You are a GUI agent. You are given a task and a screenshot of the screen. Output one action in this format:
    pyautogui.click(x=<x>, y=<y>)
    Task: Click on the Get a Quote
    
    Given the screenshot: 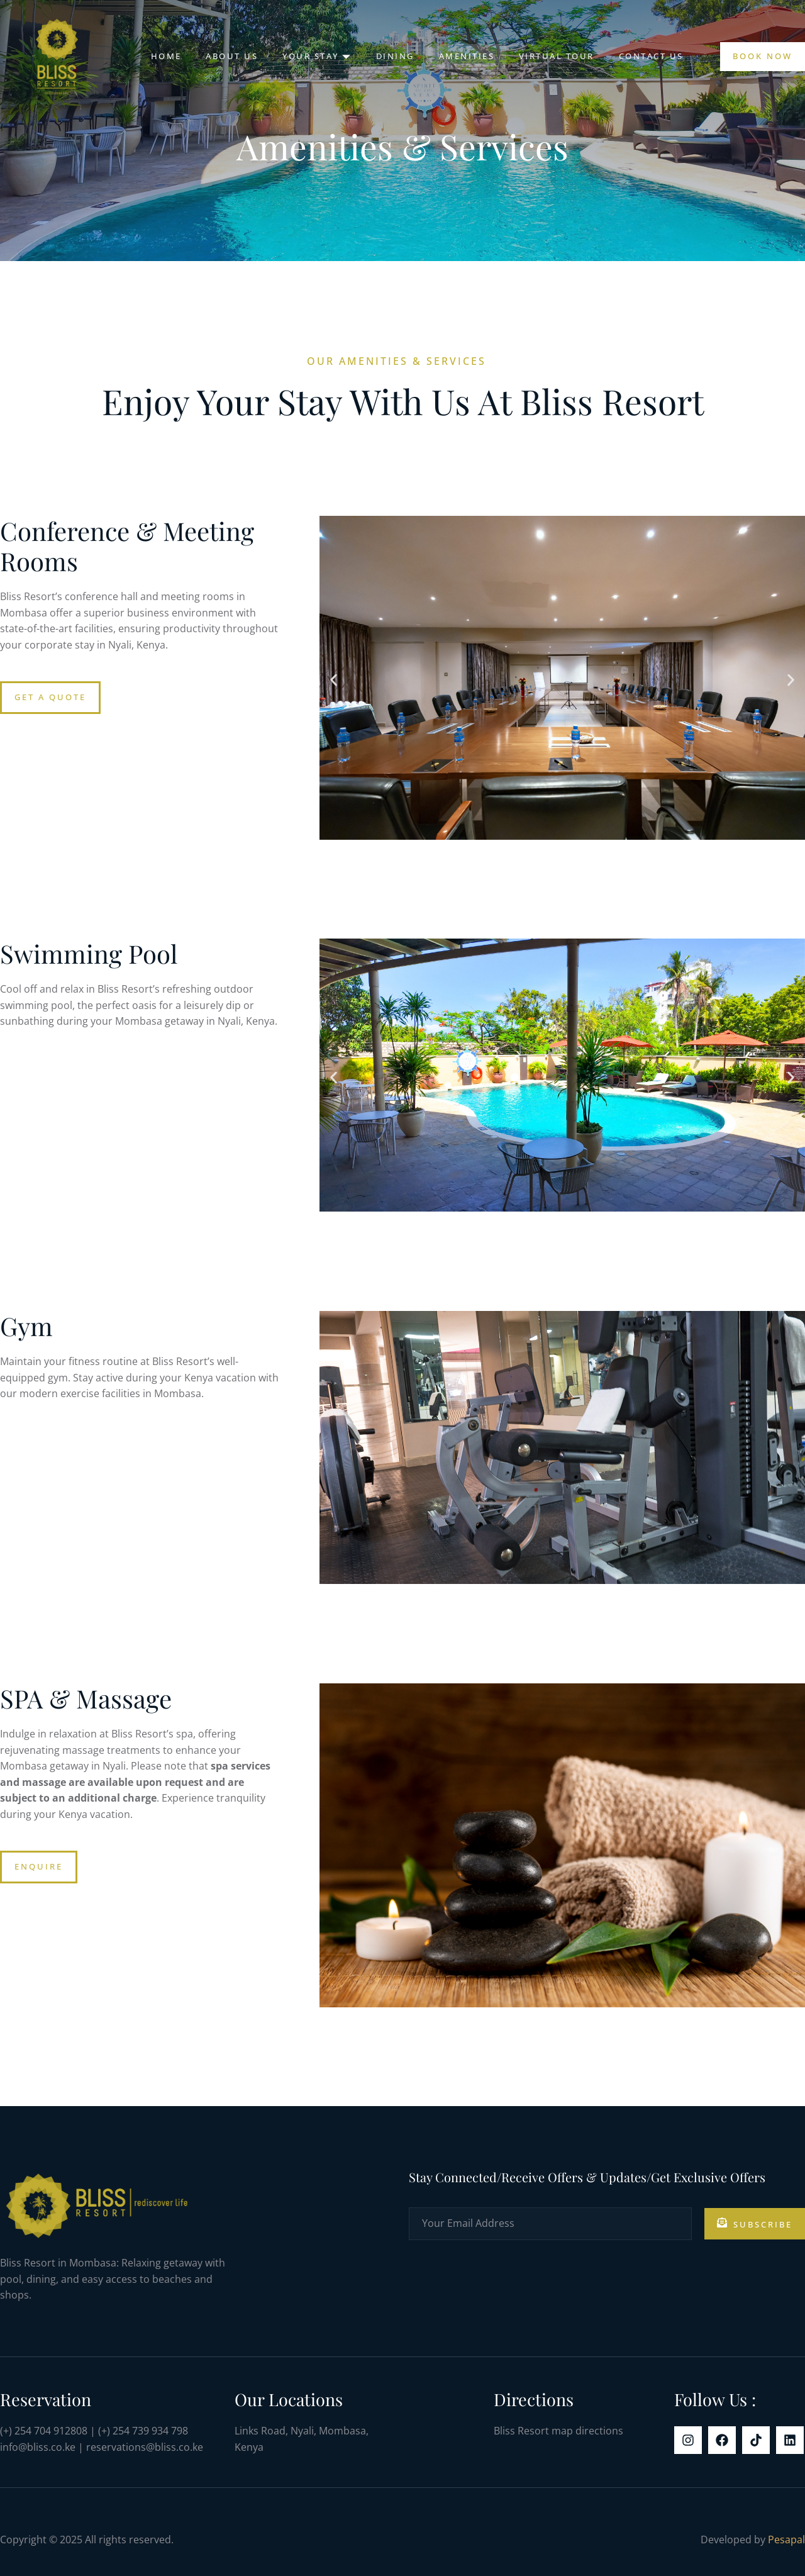 What is the action you would take?
    pyautogui.click(x=50, y=697)
    